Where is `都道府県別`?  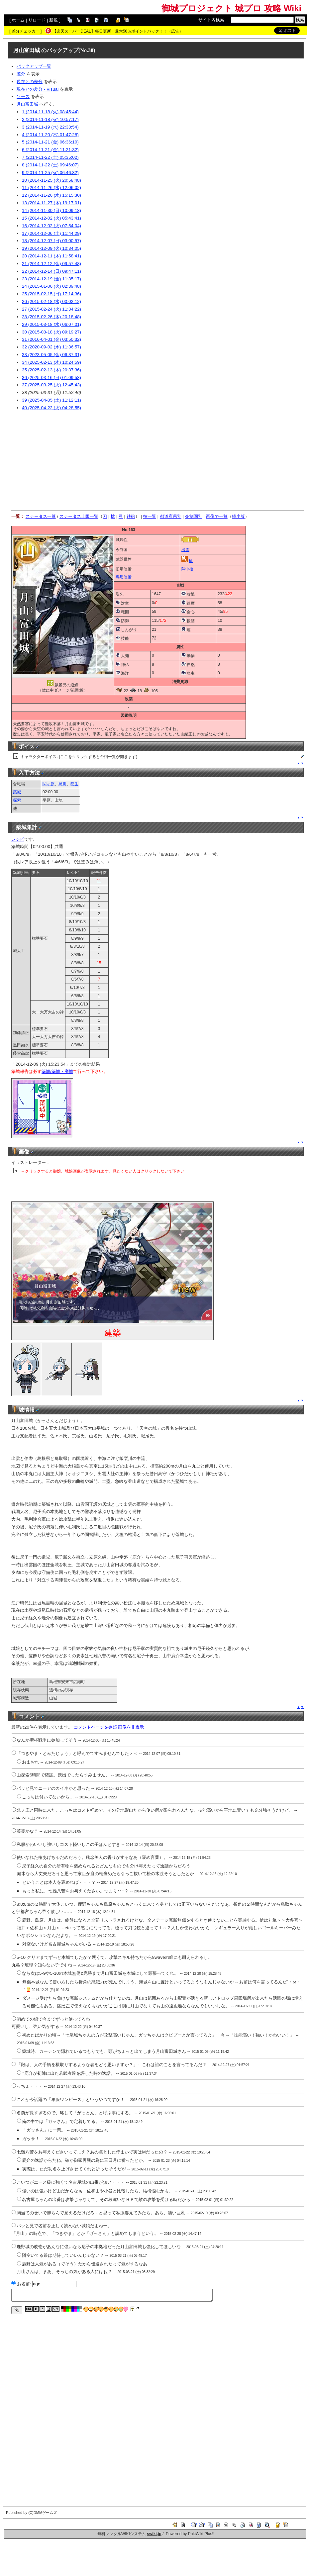
都道府県別 is located at coordinates (170, 516).